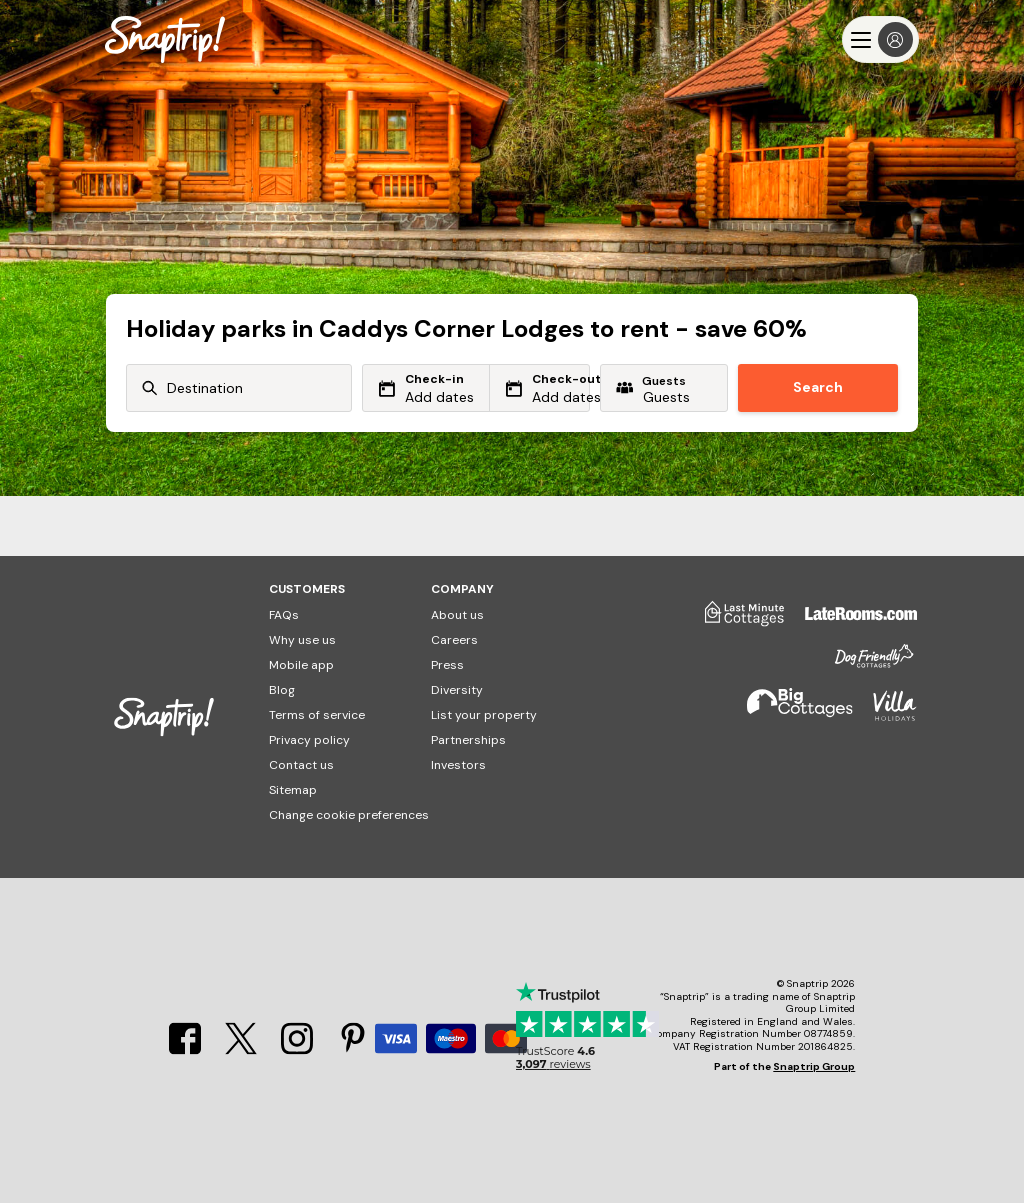 The width and height of the screenshot is (1024, 1203). I want to click on Investors, so click(458, 765).